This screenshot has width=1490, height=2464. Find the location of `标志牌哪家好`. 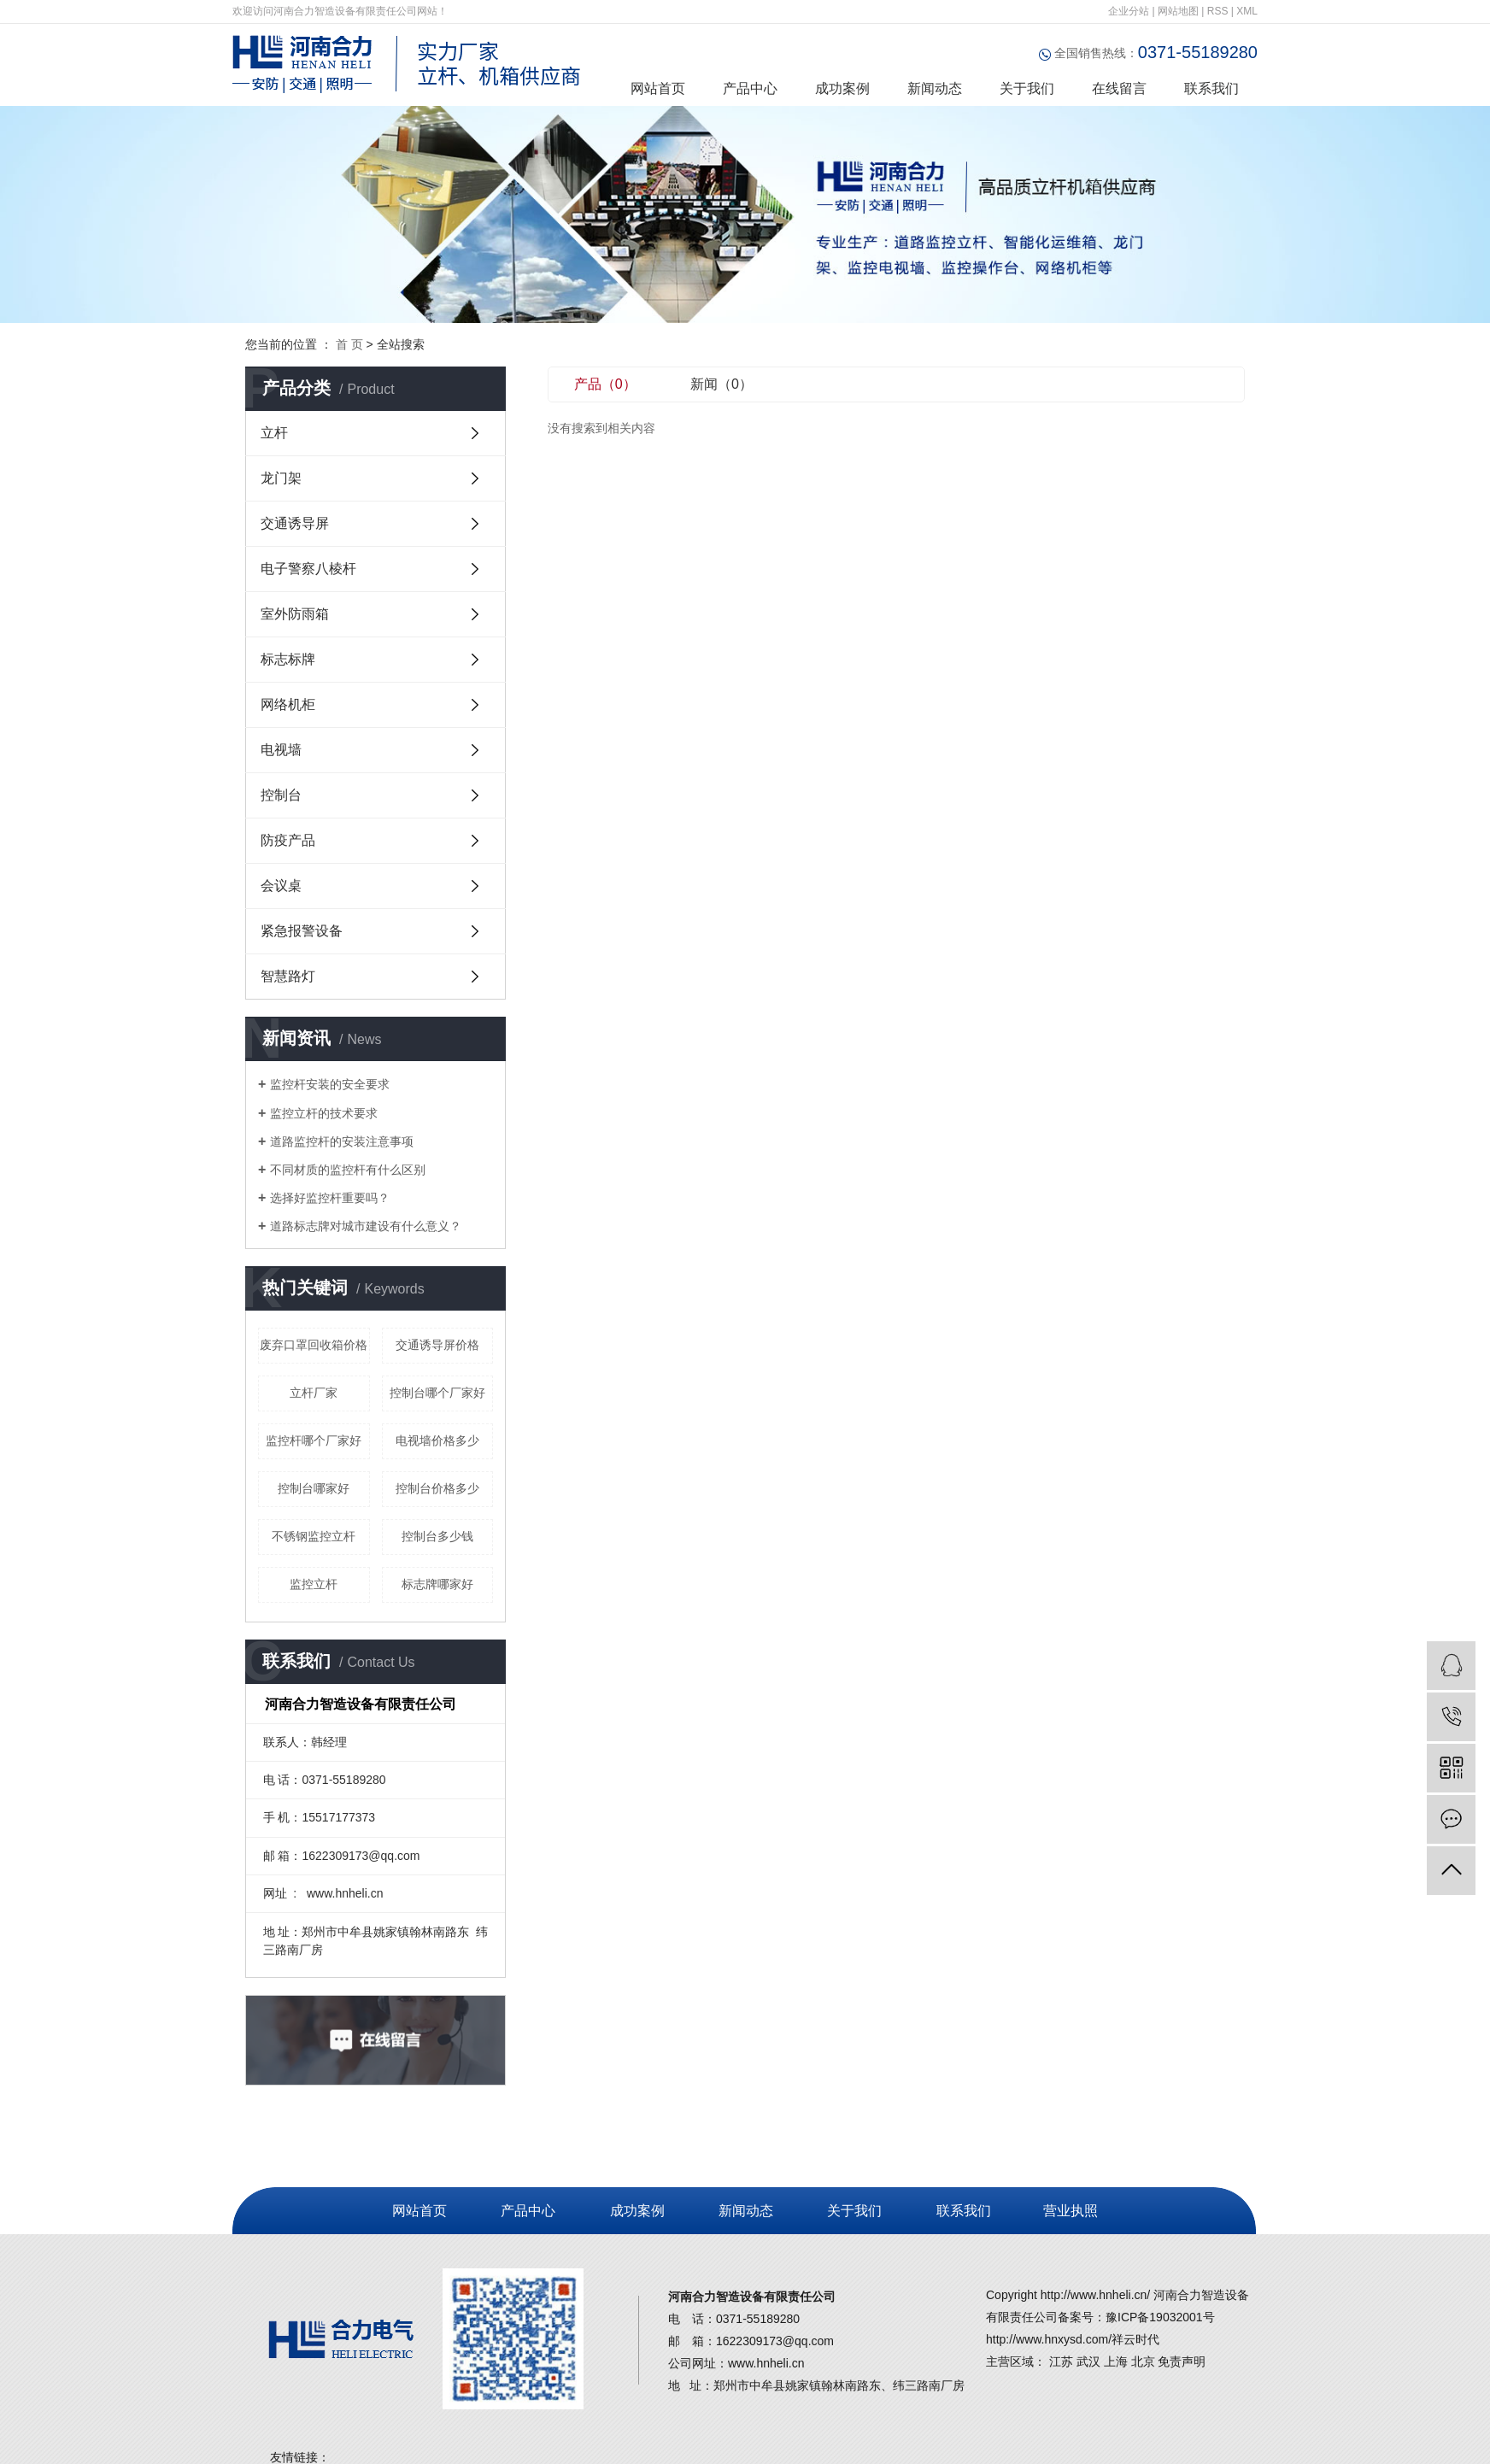

标志牌哪家好 is located at coordinates (437, 1584).